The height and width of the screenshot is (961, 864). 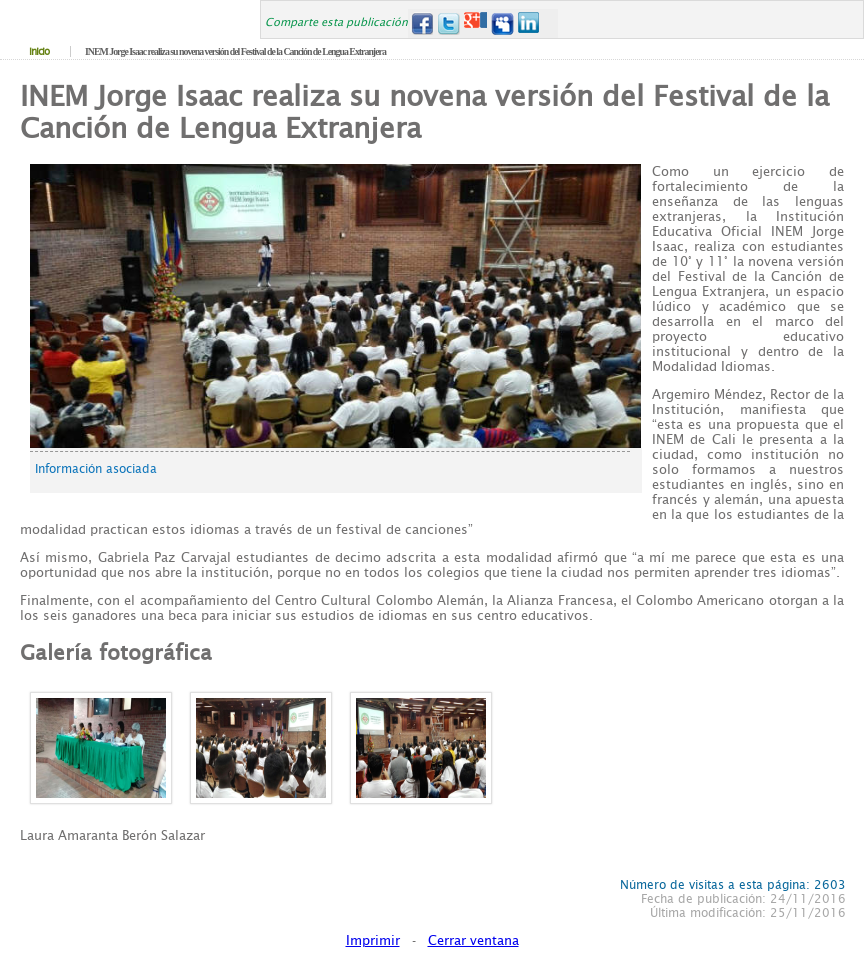 I want to click on Twitter, so click(x=448, y=23).